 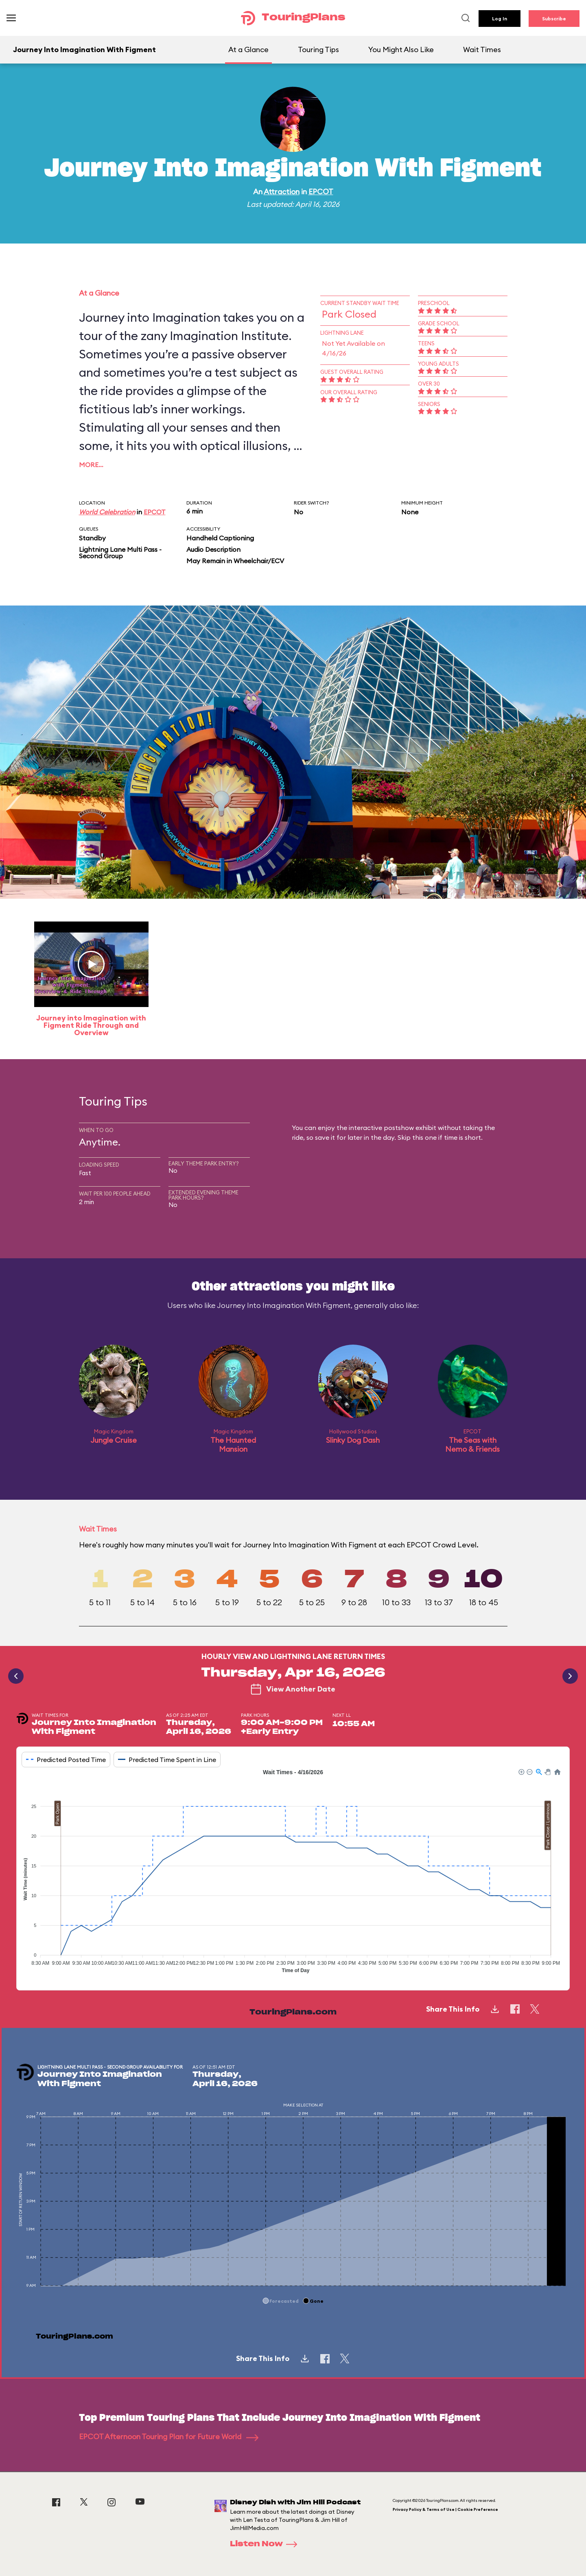 What do you see at coordinates (293, 1873) in the screenshot?
I see `[application]` at bounding box center [293, 1873].